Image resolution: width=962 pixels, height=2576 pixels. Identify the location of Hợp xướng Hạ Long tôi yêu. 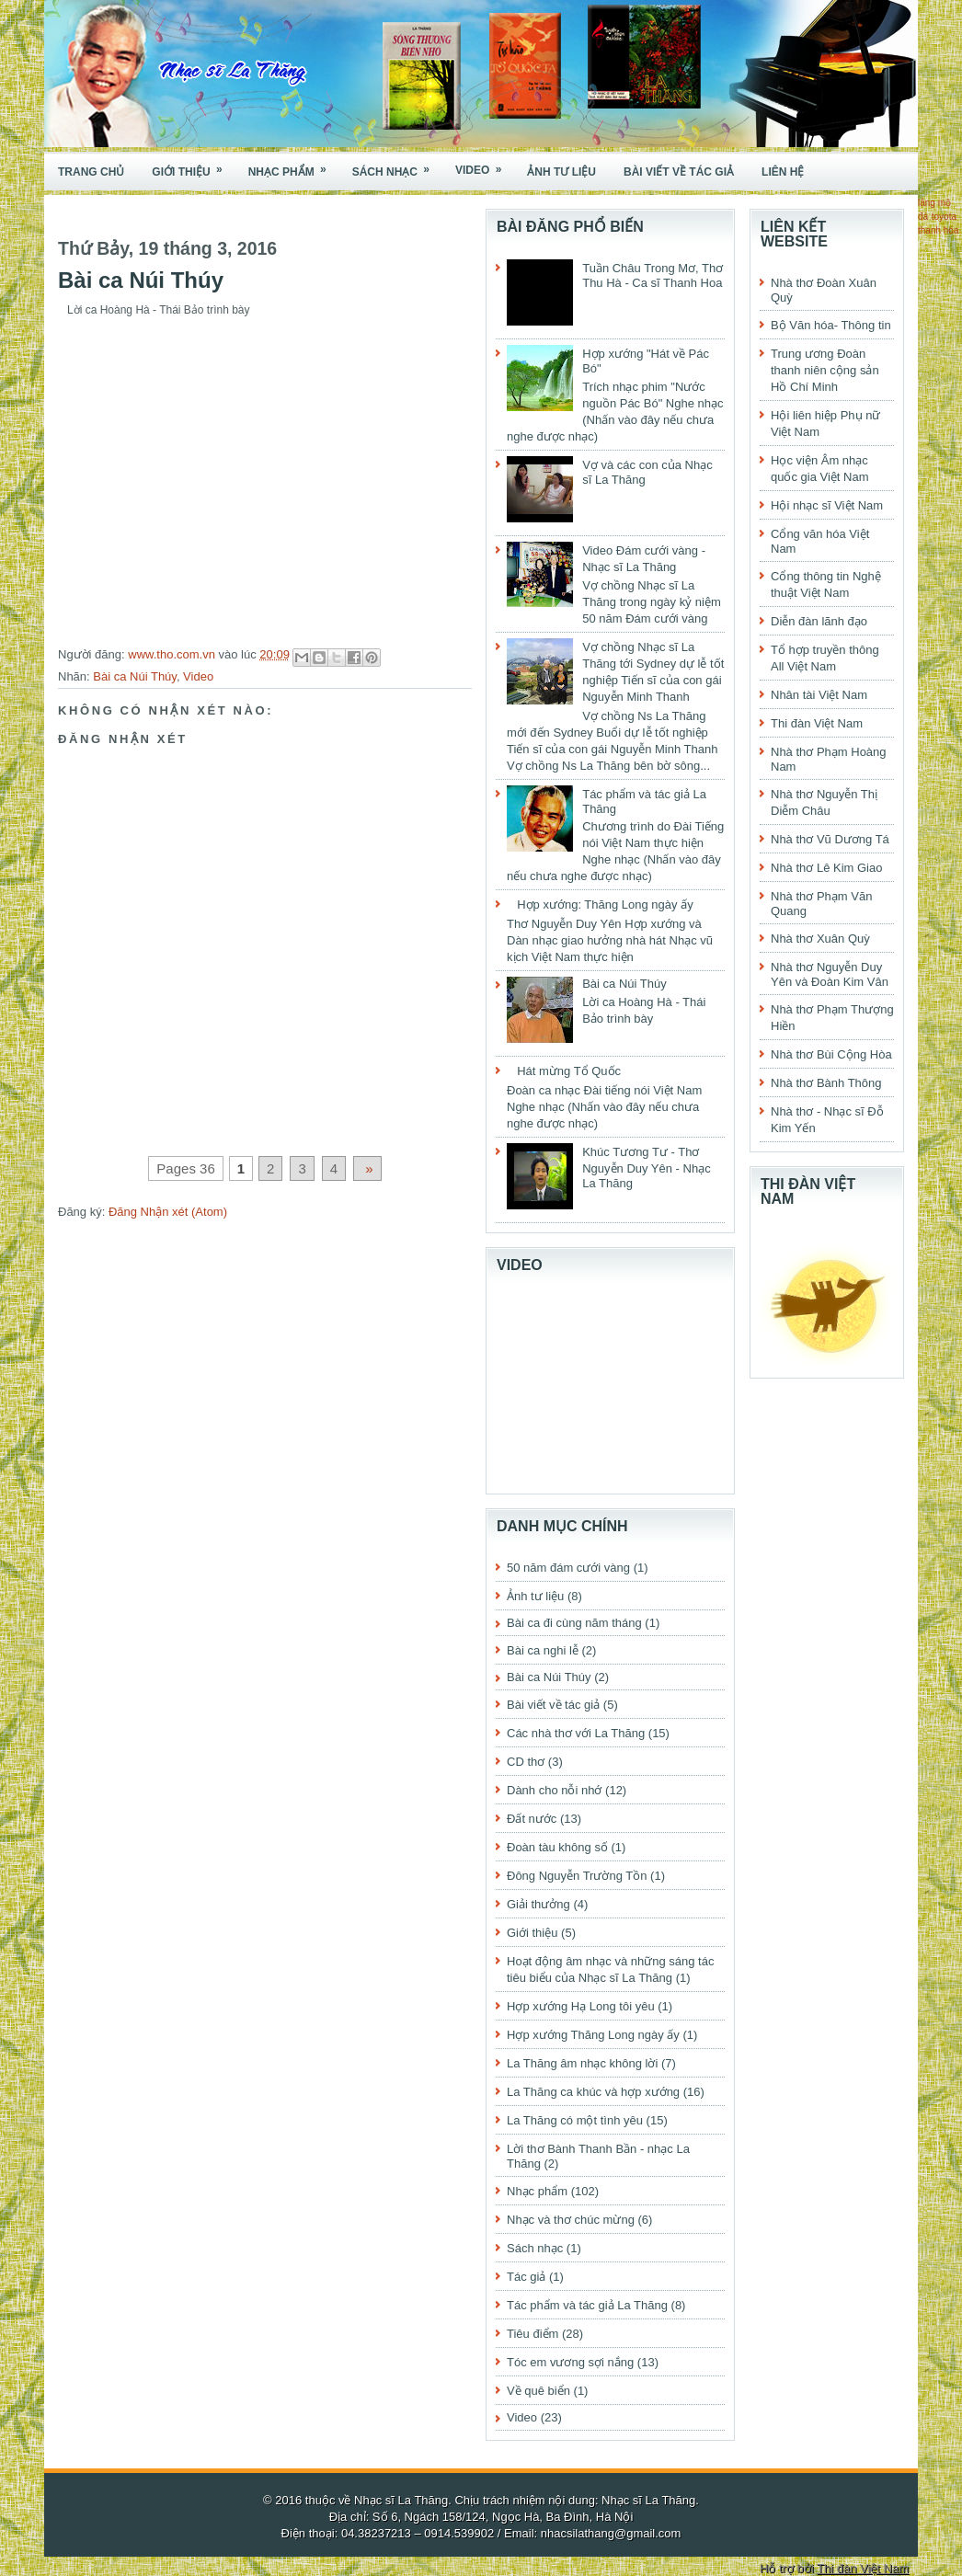
(581, 2006).